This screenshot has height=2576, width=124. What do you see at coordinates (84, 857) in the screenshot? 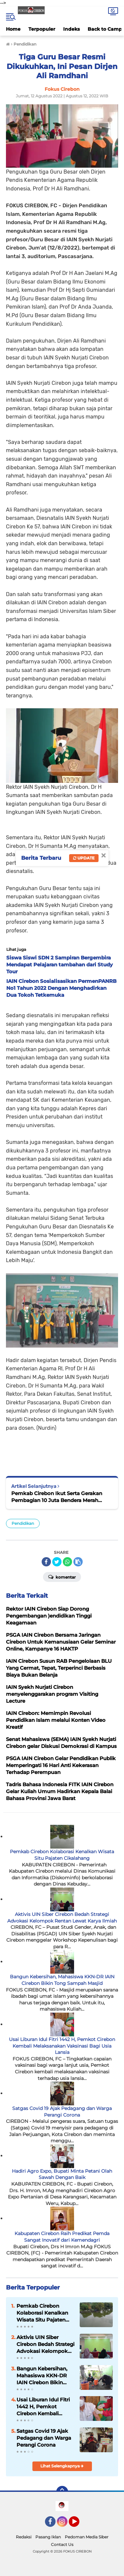
I see `Update` at bounding box center [84, 857].